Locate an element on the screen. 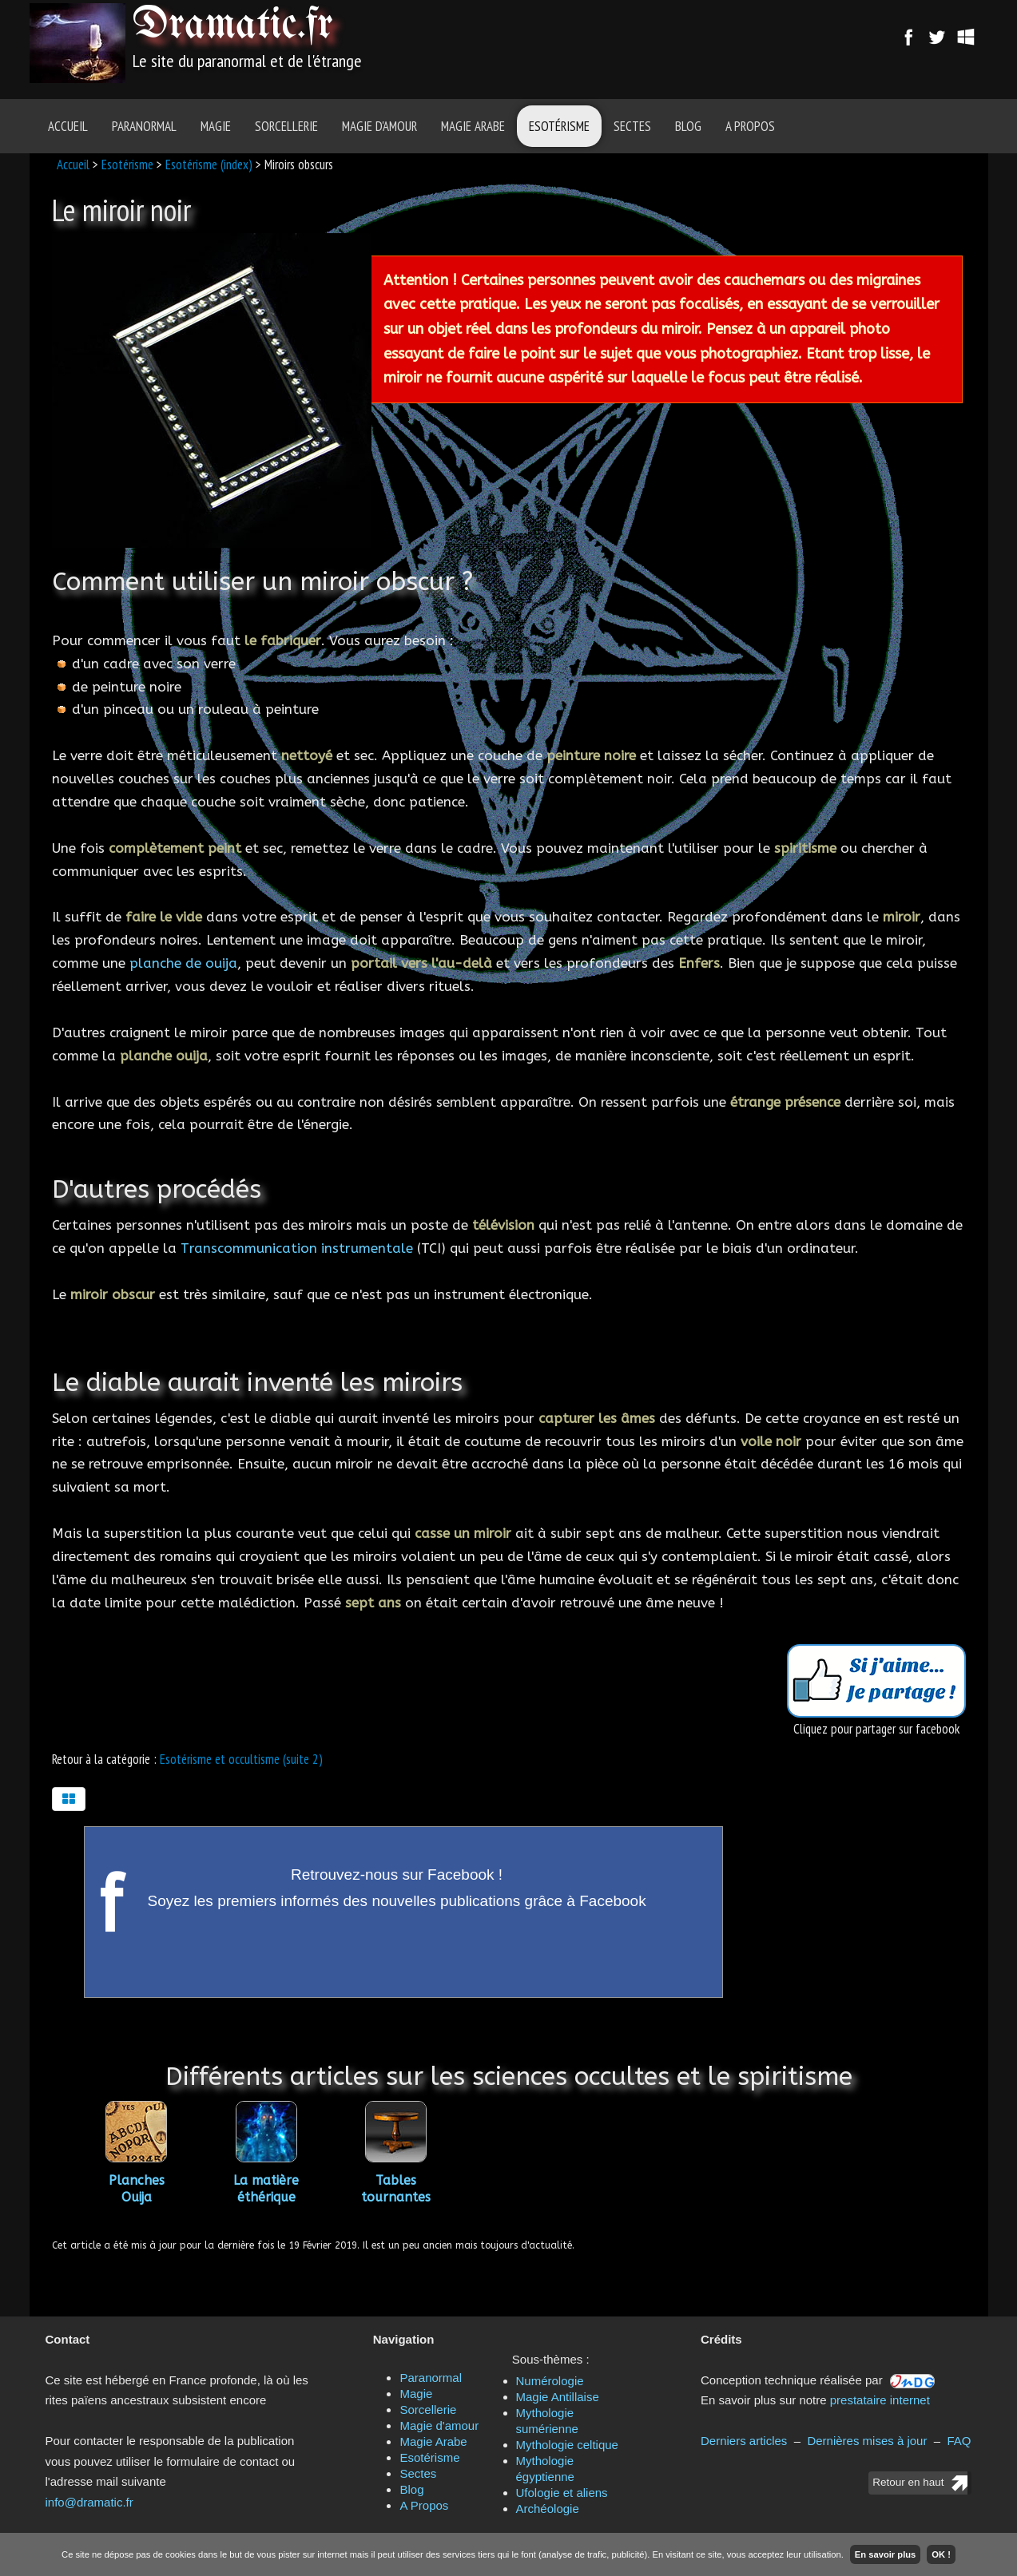 The width and height of the screenshot is (1017, 2576). Esotérisme et occultisme (suite 2) is located at coordinates (241, 1759).